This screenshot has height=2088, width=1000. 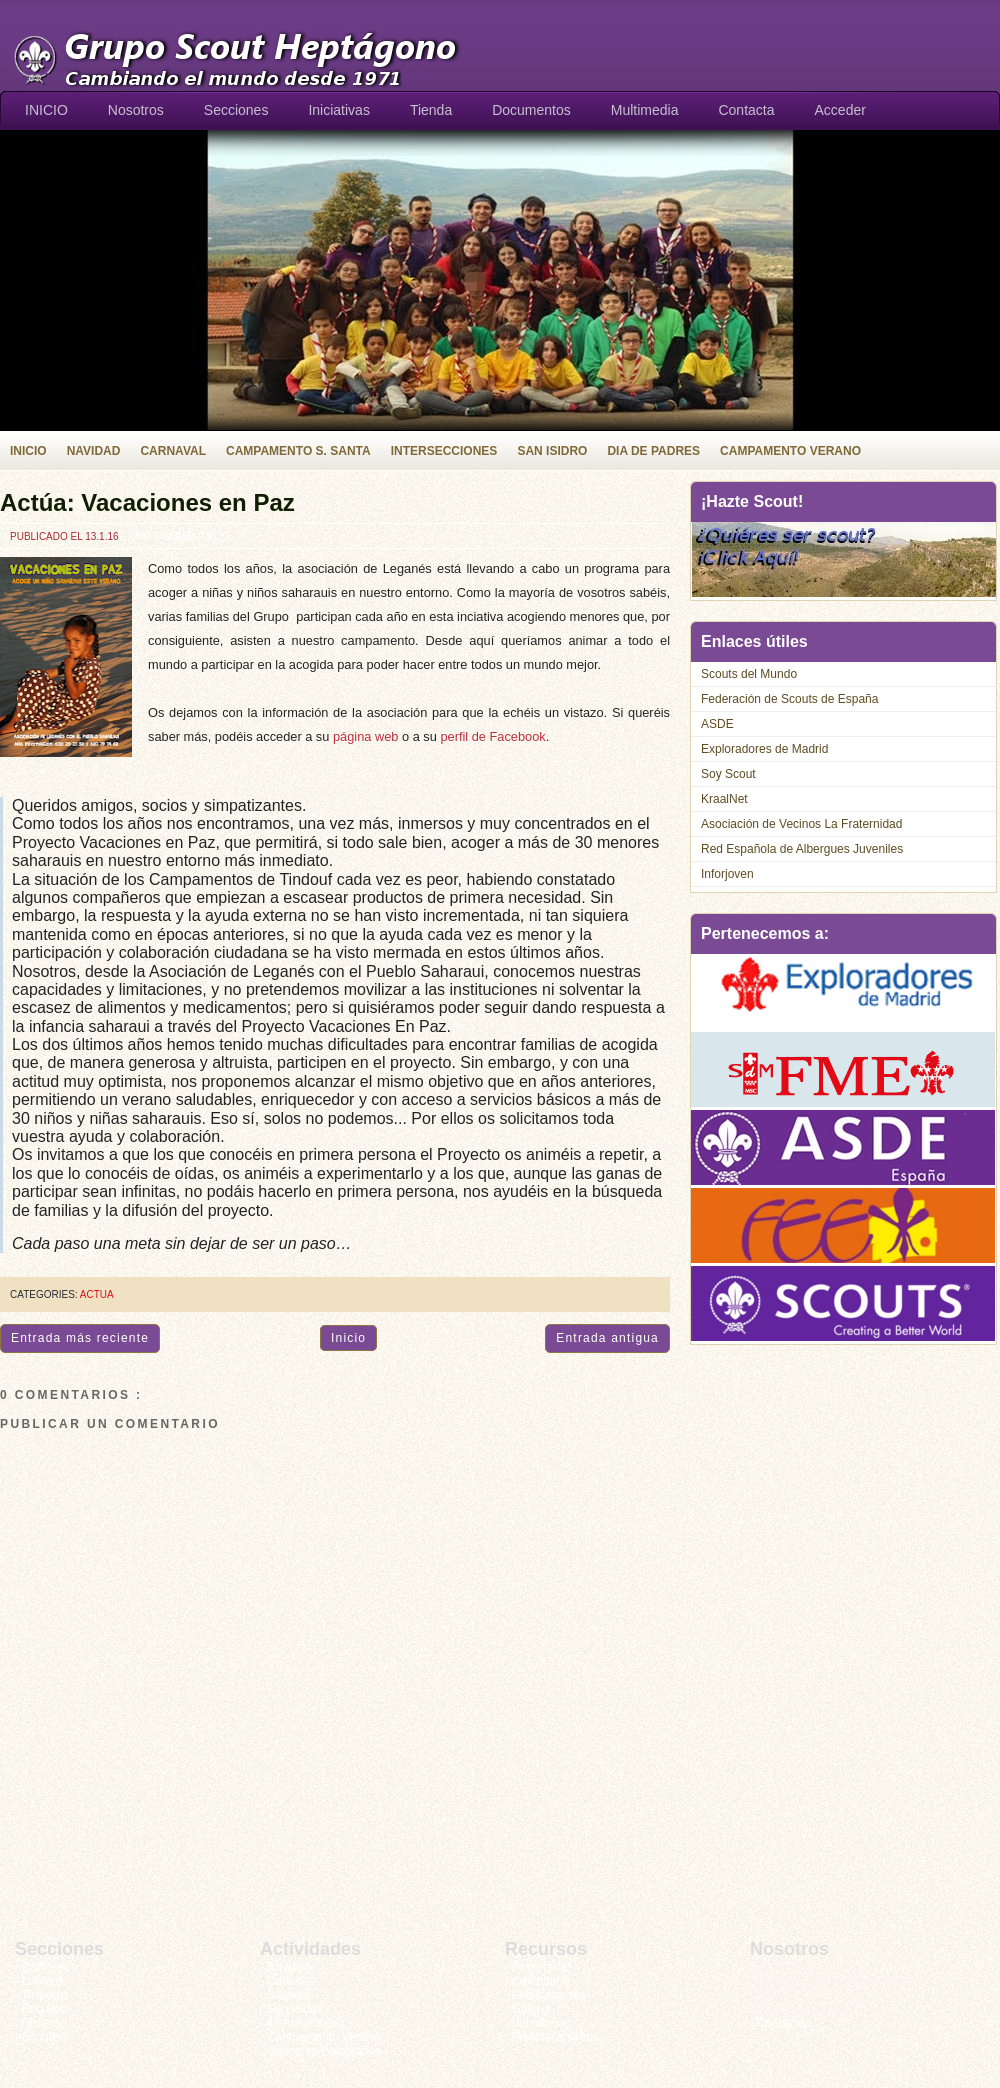 I want to click on perfil de Facebook, so click(x=492, y=736).